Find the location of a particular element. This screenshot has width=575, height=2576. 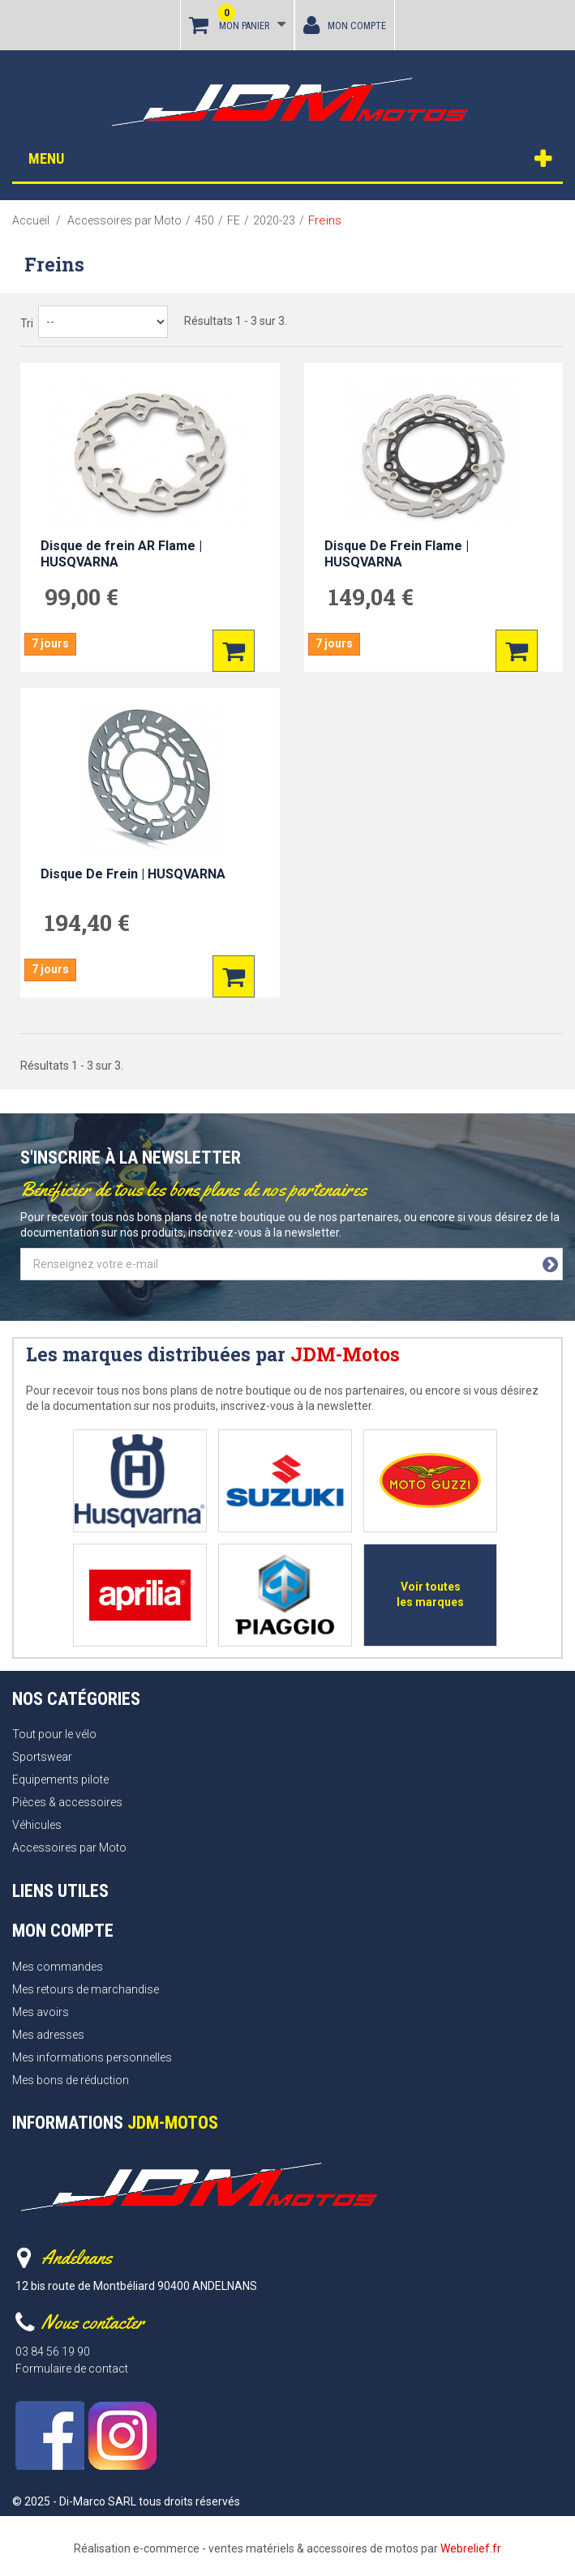

Voir toutes les marques is located at coordinates (430, 1594).